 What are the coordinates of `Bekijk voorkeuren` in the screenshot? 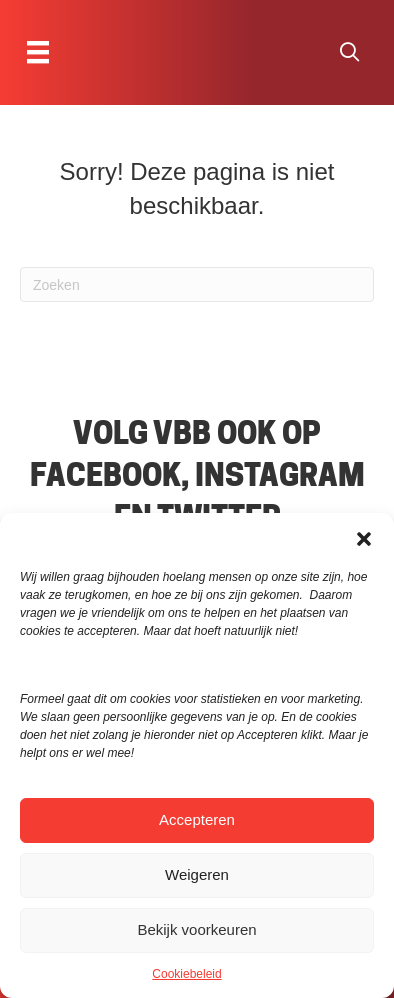 It's located at (196, 929).